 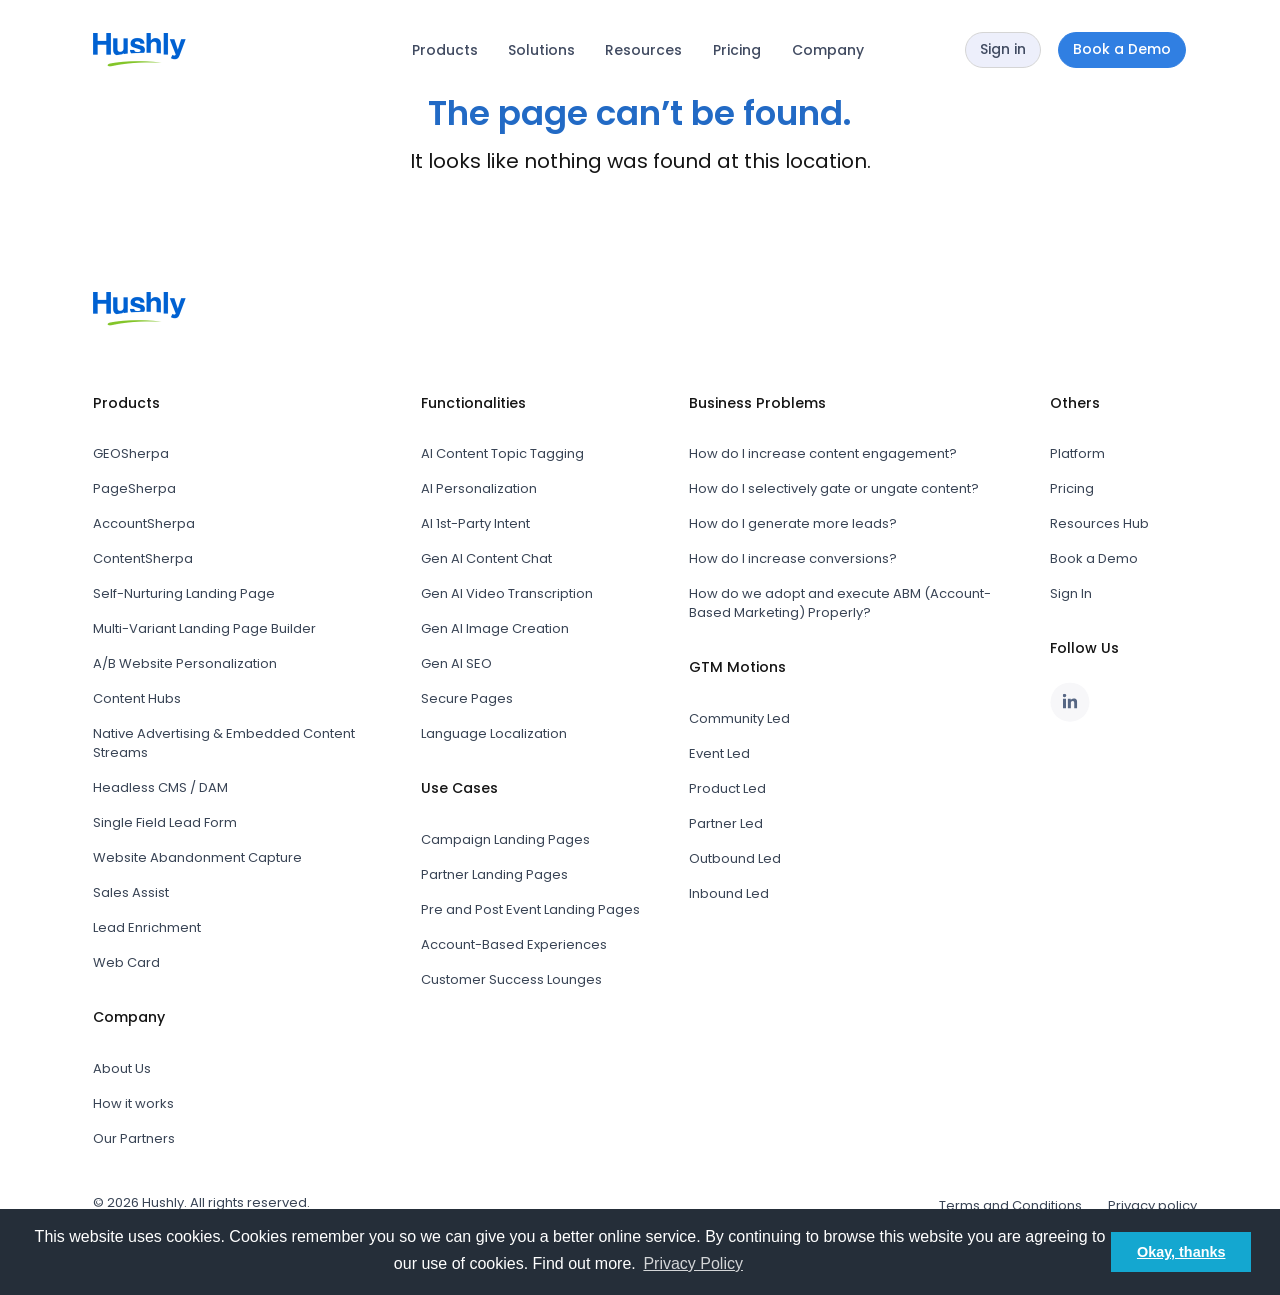 What do you see at coordinates (495, 628) in the screenshot?
I see `Gen AI Image Creation` at bounding box center [495, 628].